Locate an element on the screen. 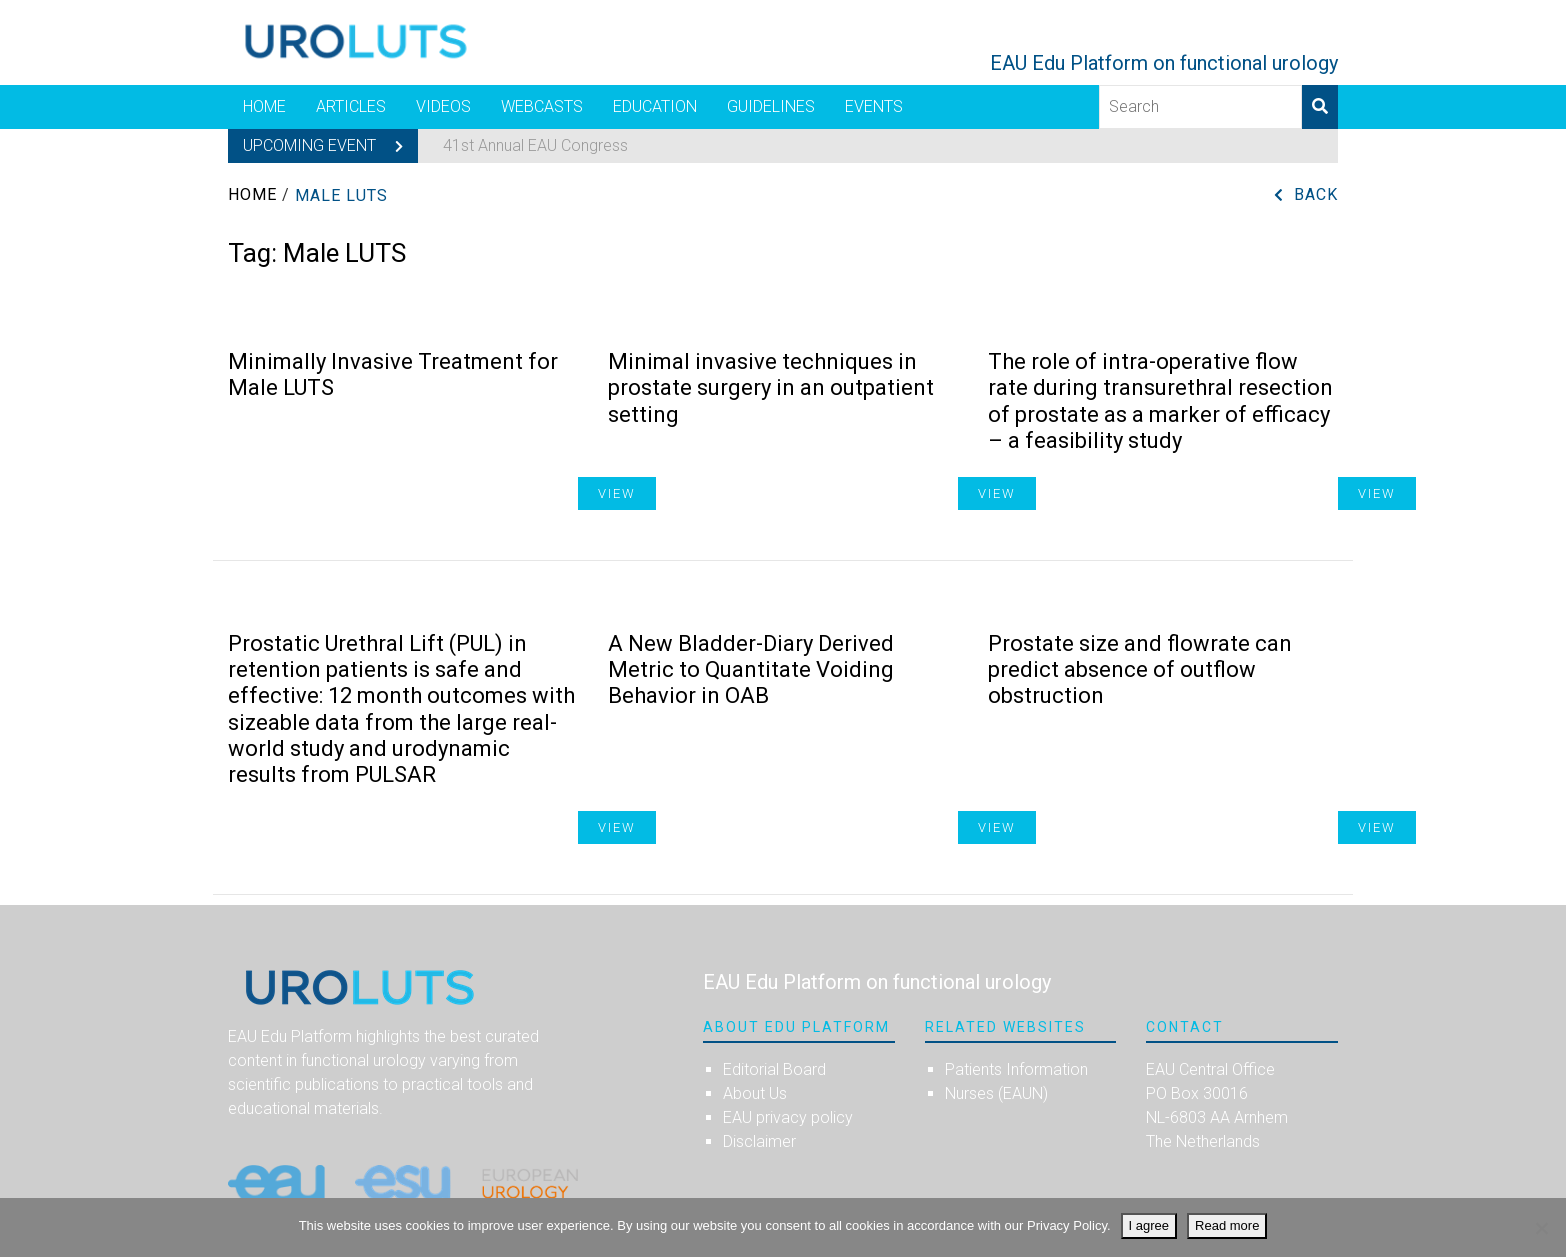 This screenshot has width=1566, height=1257. View is located at coordinates (1377, 493).